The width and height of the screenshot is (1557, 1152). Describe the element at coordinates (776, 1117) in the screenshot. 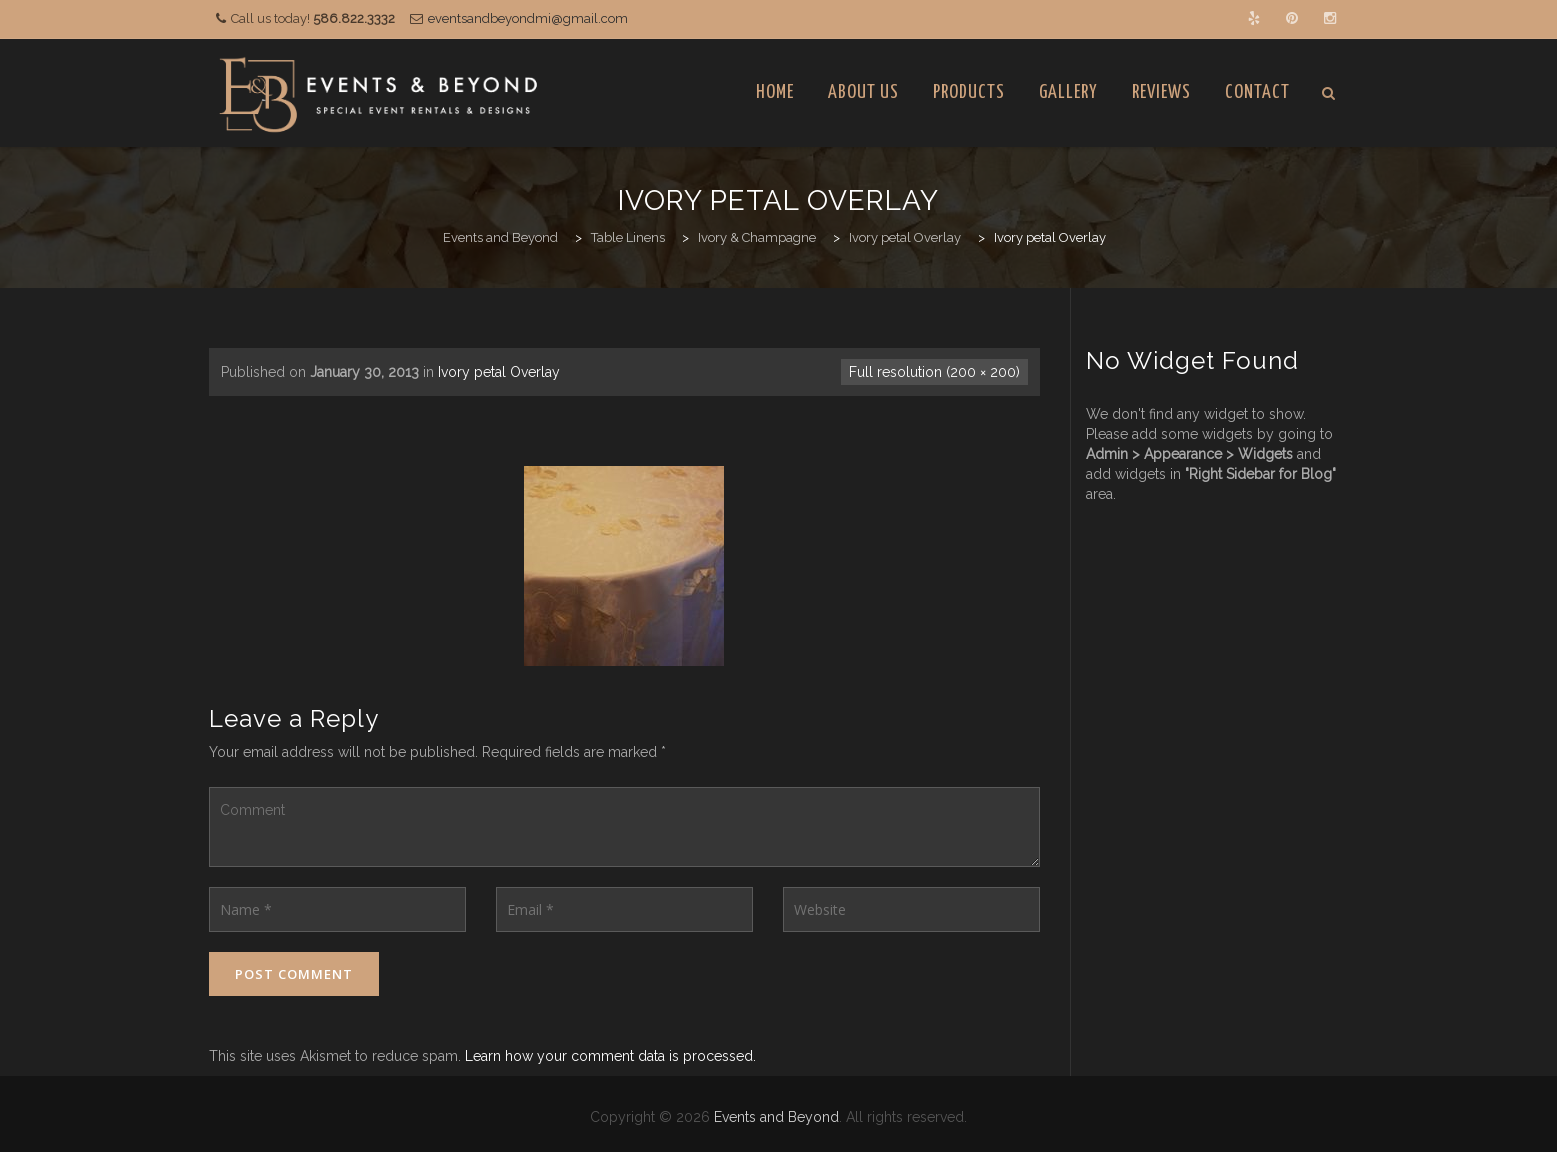

I see `Events and Beyond` at that location.